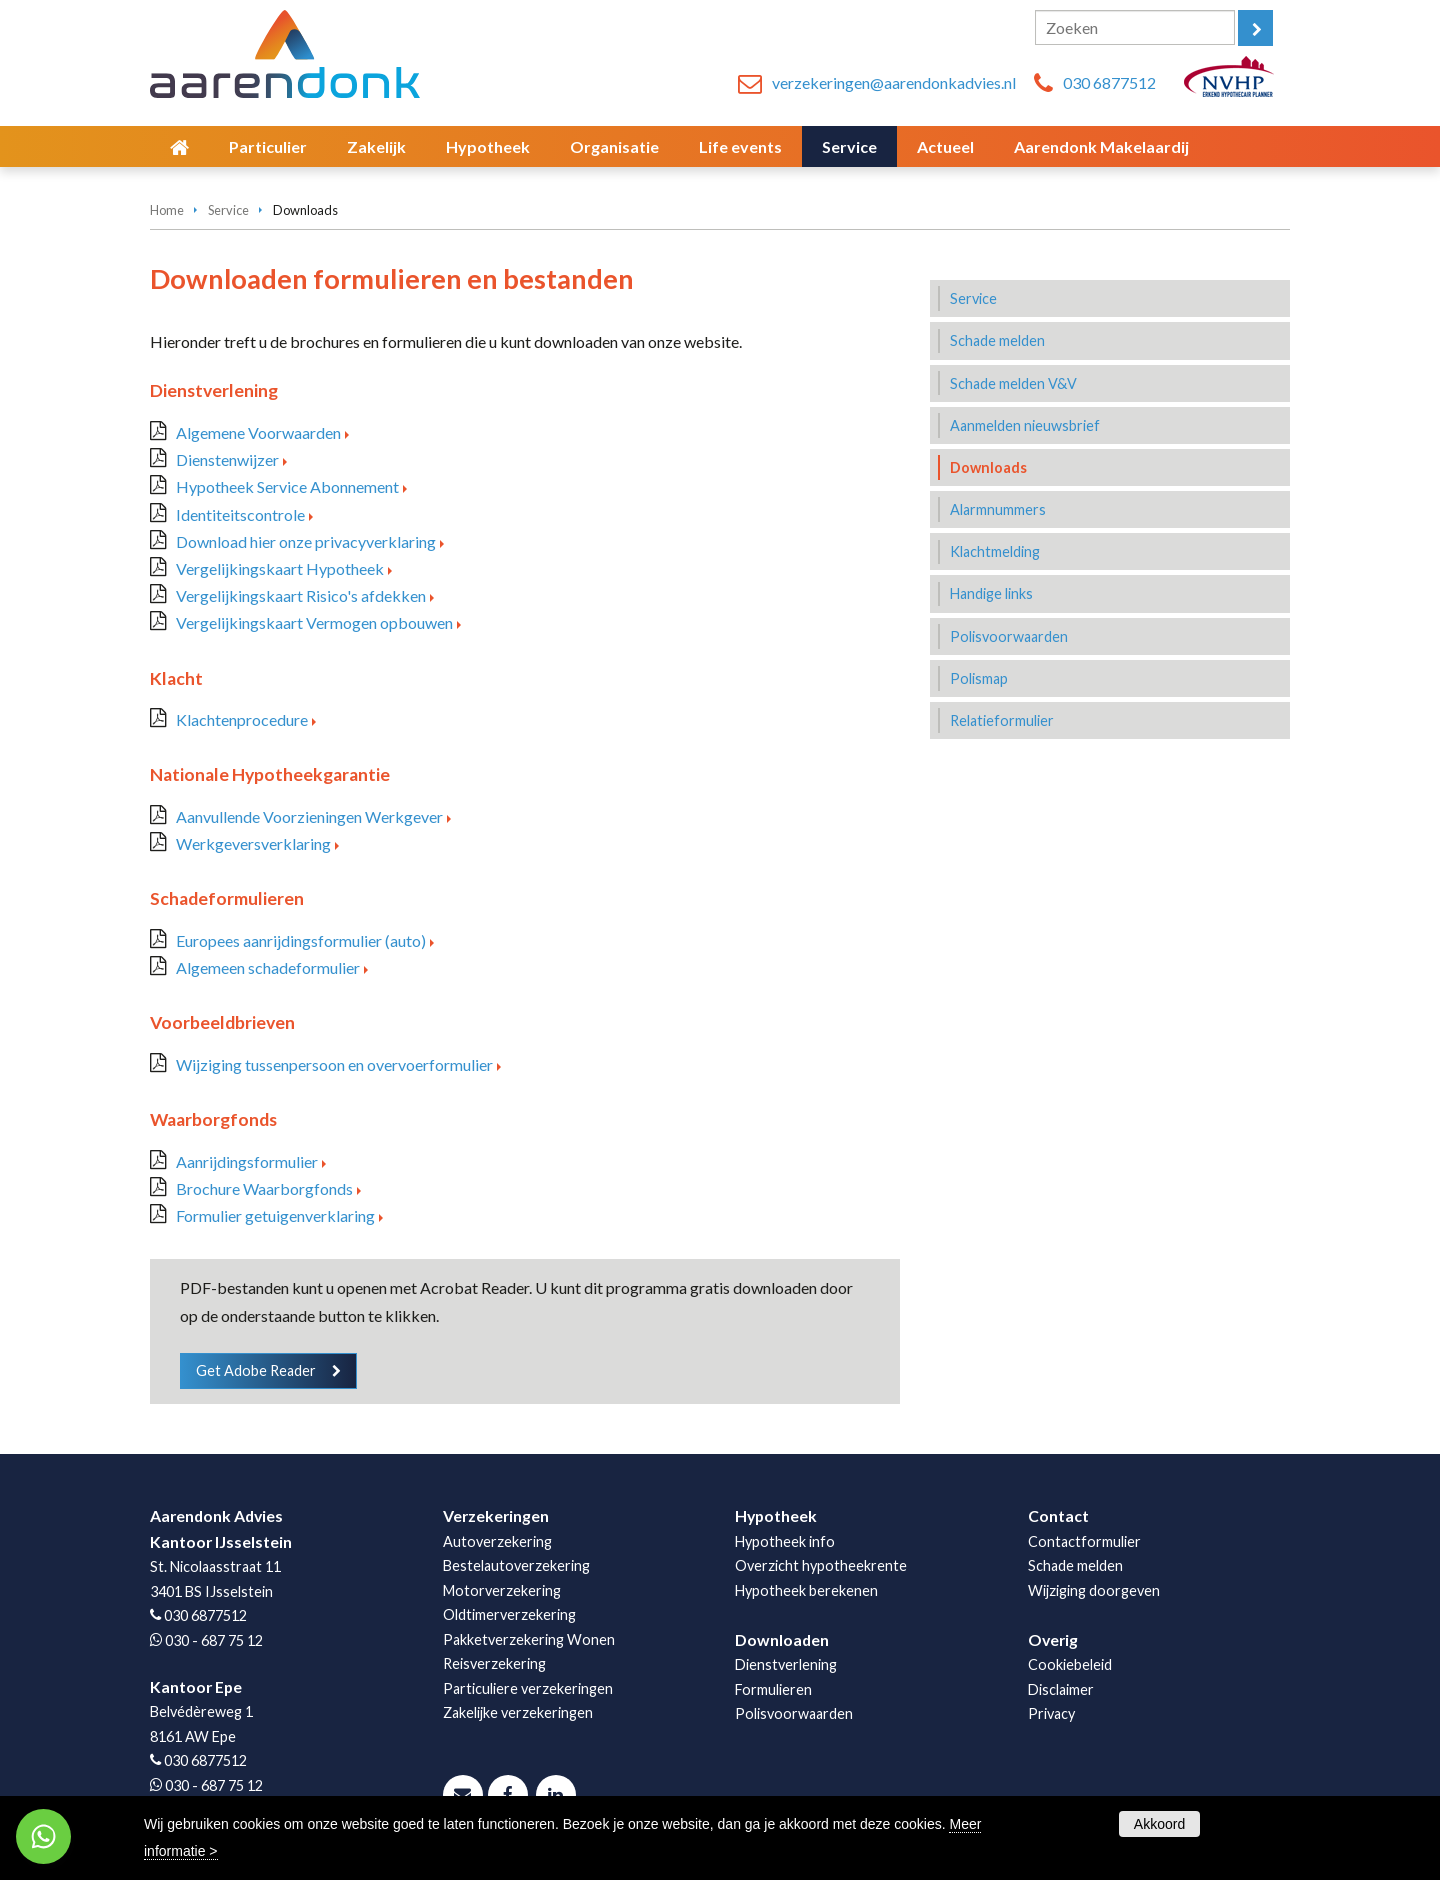 This screenshot has width=1440, height=1880. What do you see at coordinates (314, 622) in the screenshot?
I see `Vergelijkingskaart Vermogen opbouwen` at bounding box center [314, 622].